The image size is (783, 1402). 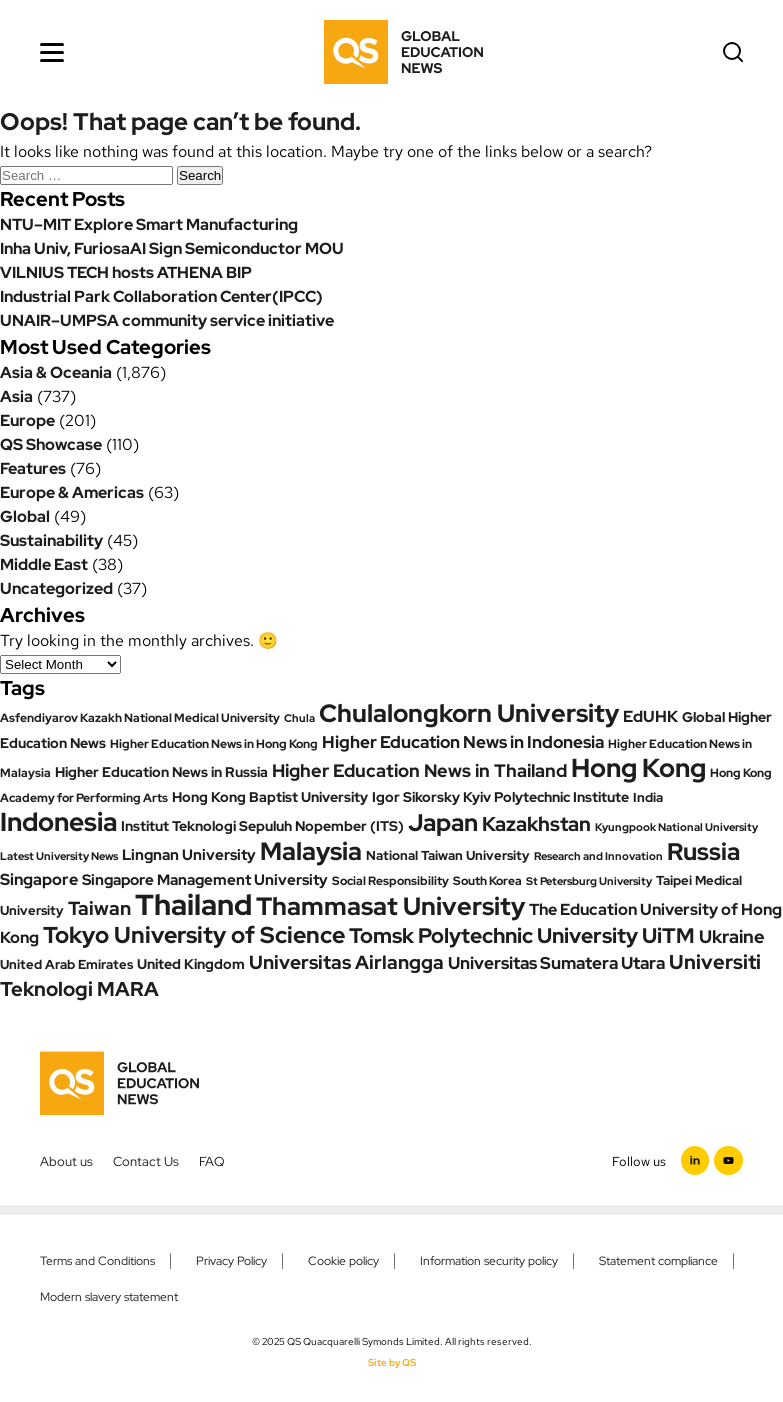 I want to click on Cookie policy, so click(x=343, y=1261).